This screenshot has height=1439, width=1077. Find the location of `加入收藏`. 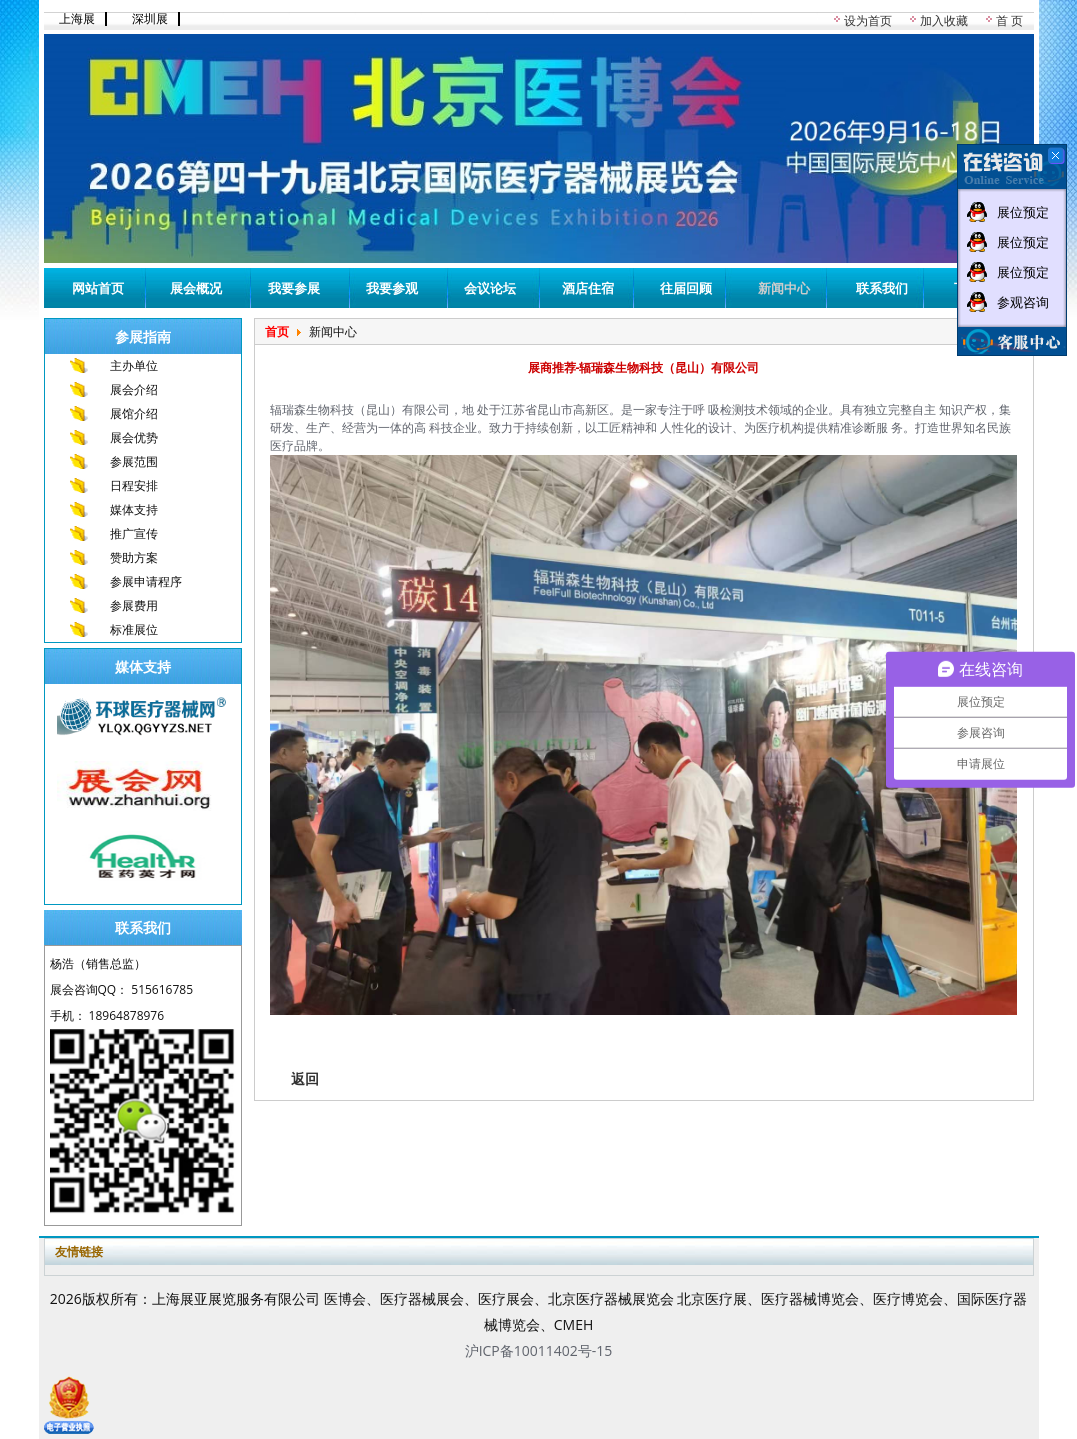

加入收藏 is located at coordinates (944, 20).